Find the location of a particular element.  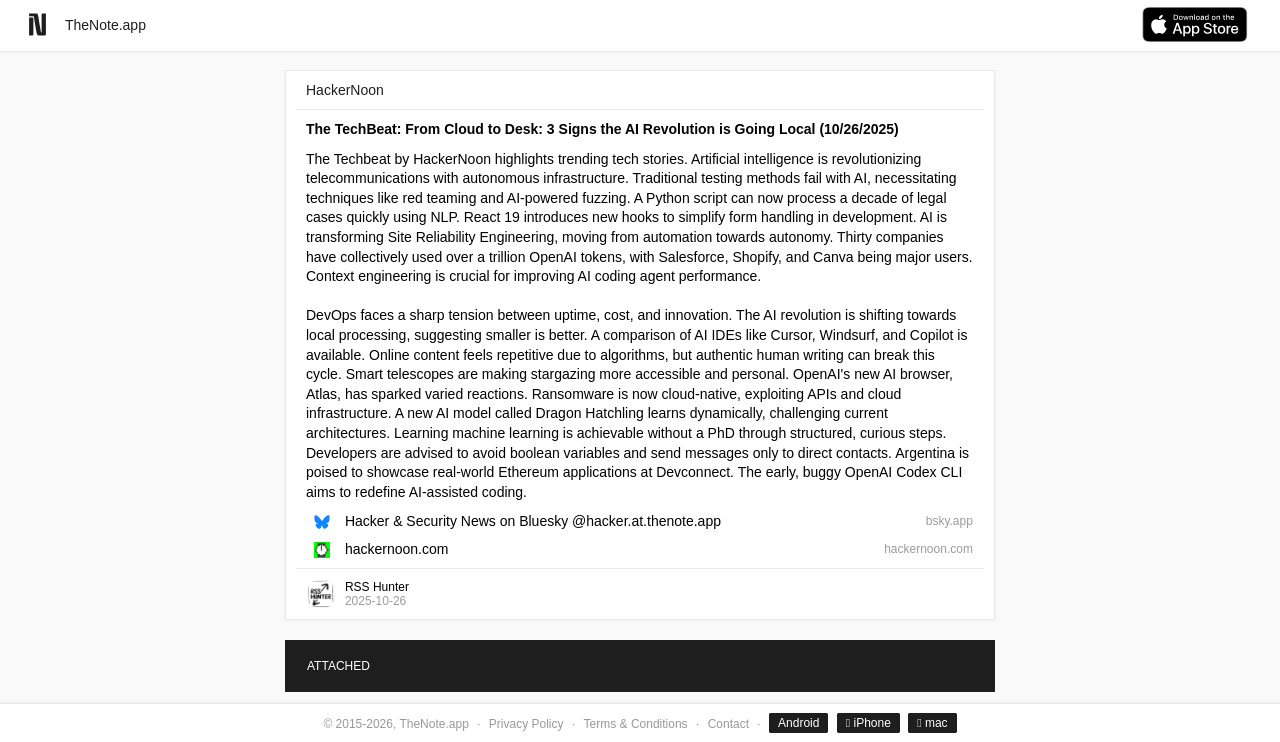

ATTACHED [tab] is located at coordinates (338, 666).